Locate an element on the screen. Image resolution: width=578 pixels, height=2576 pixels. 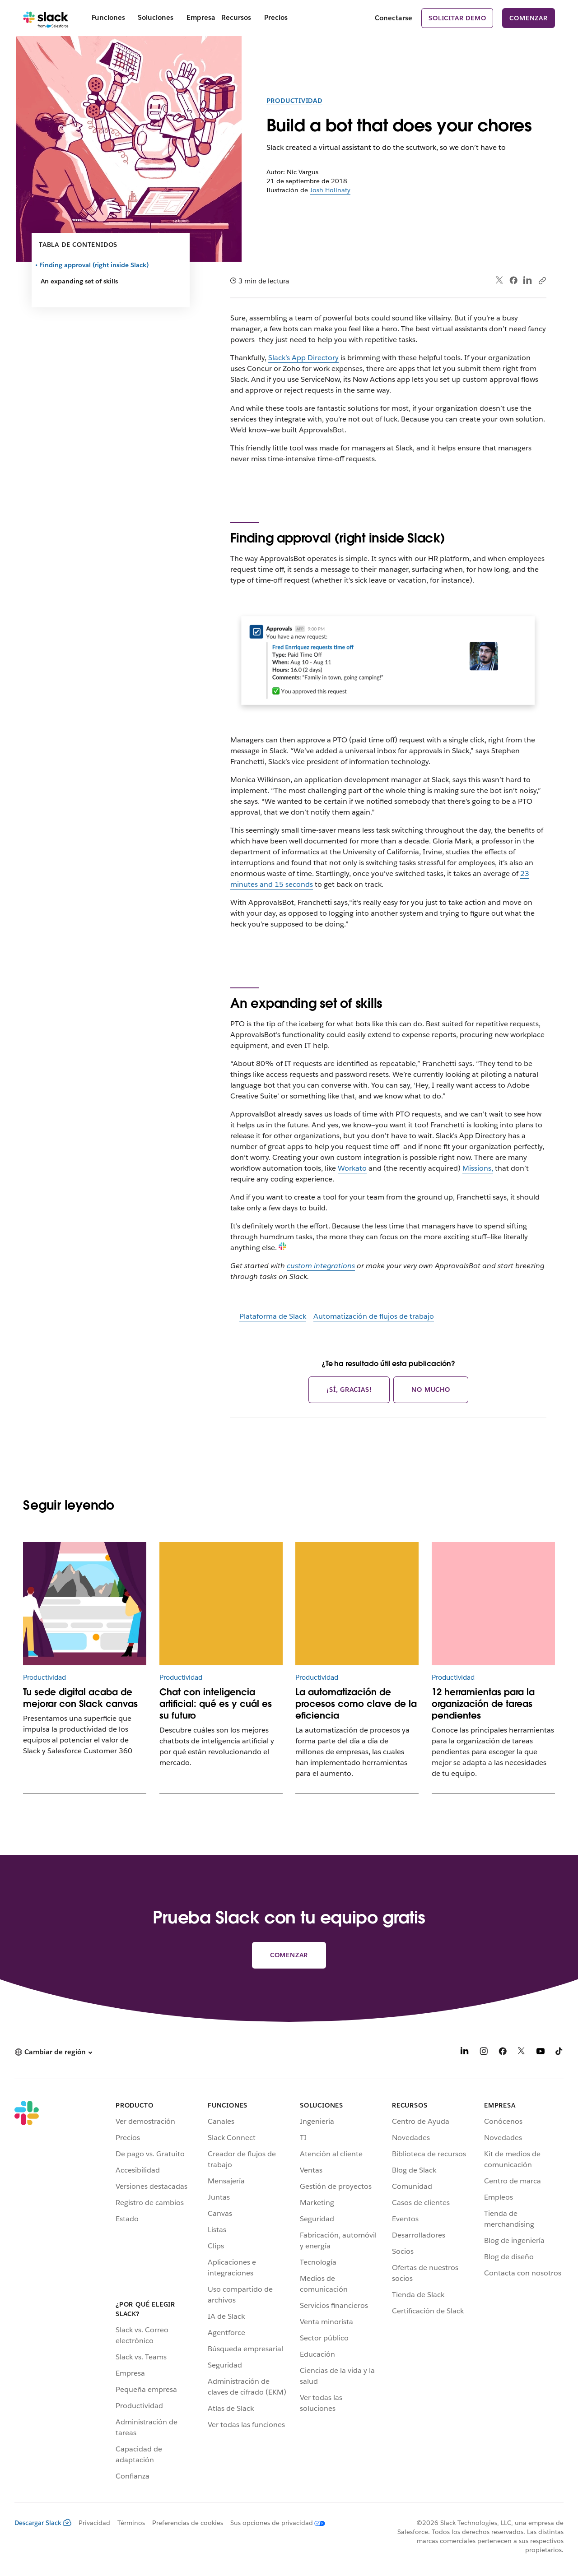
[YouTube] is located at coordinates (540, 2052).